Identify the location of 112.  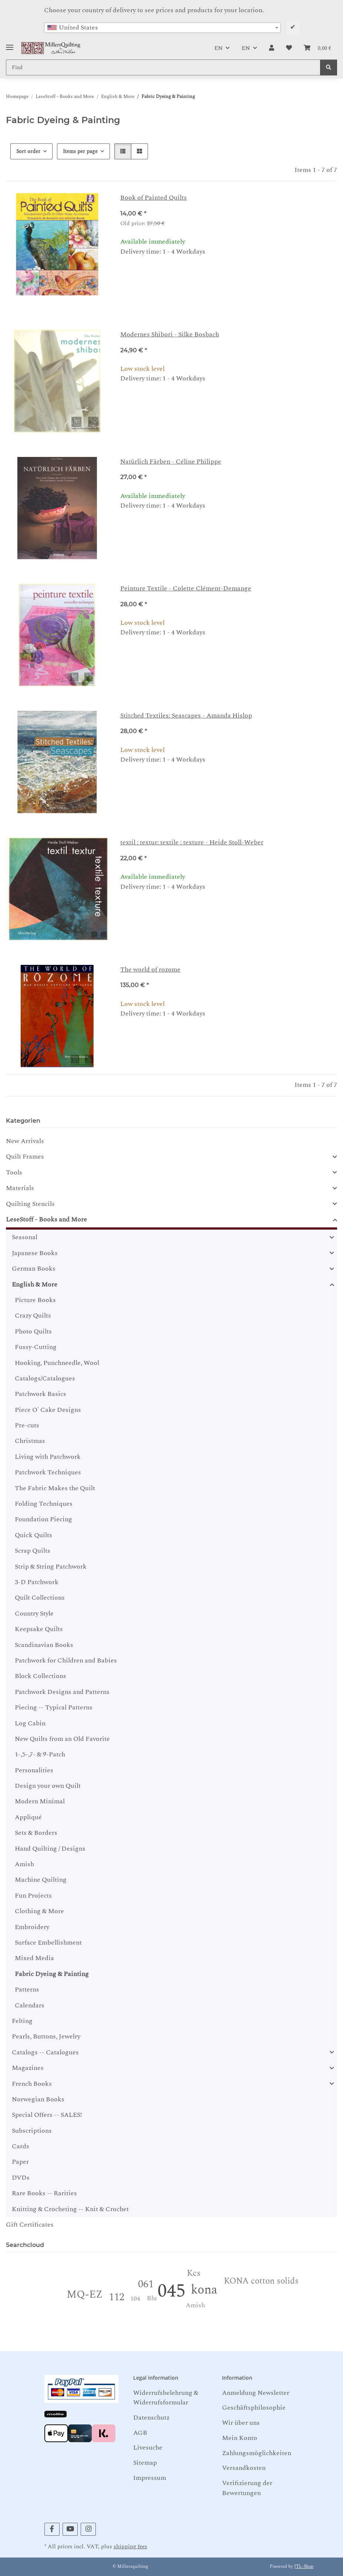
(116, 2297).